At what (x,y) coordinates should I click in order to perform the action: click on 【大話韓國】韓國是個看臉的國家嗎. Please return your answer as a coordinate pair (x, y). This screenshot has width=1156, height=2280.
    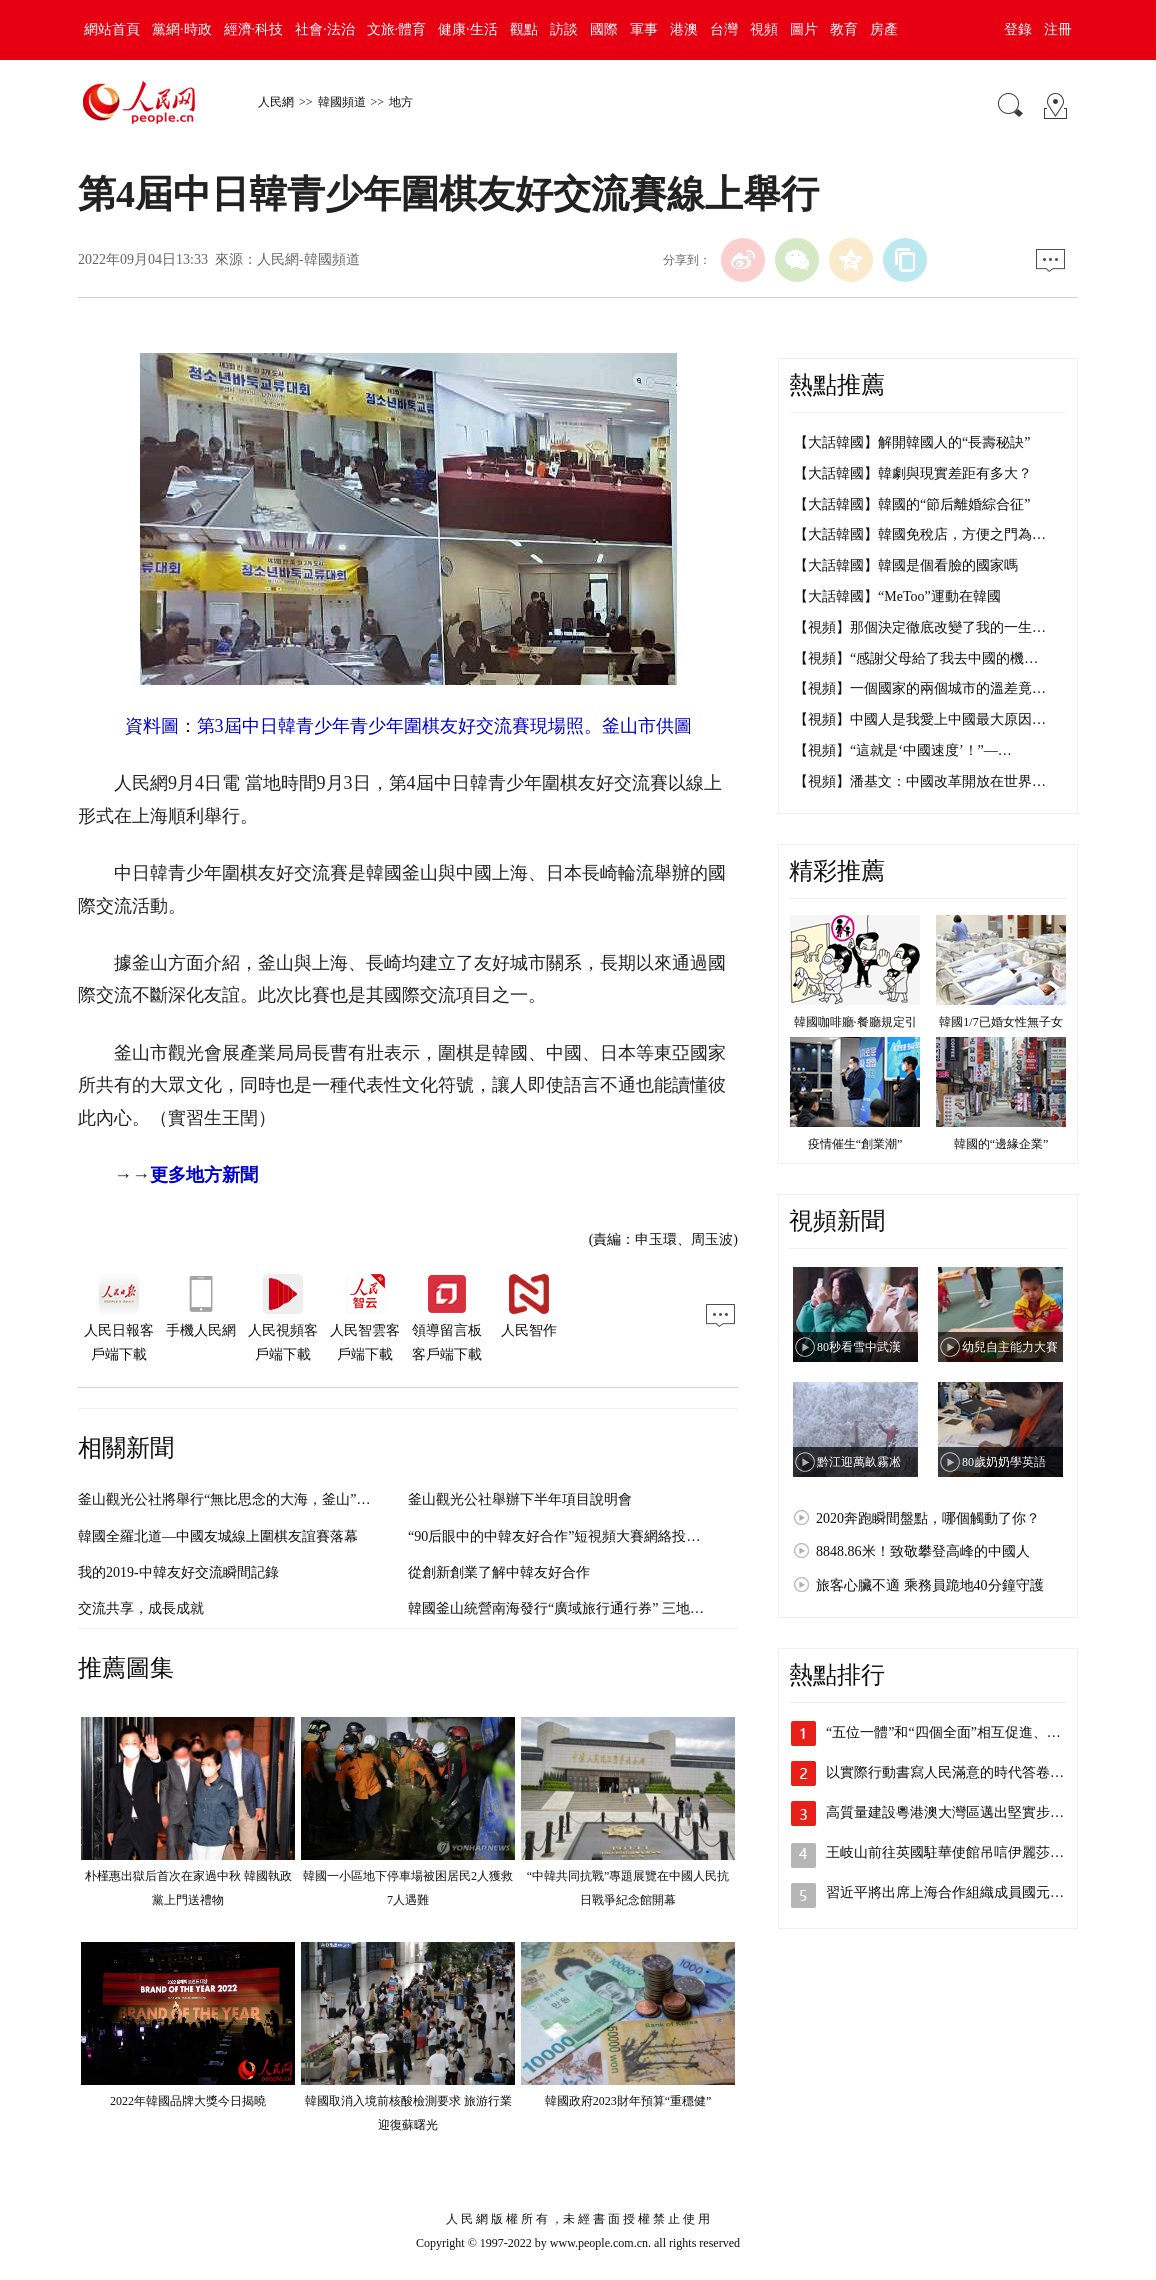
    Looking at the image, I should click on (906, 565).